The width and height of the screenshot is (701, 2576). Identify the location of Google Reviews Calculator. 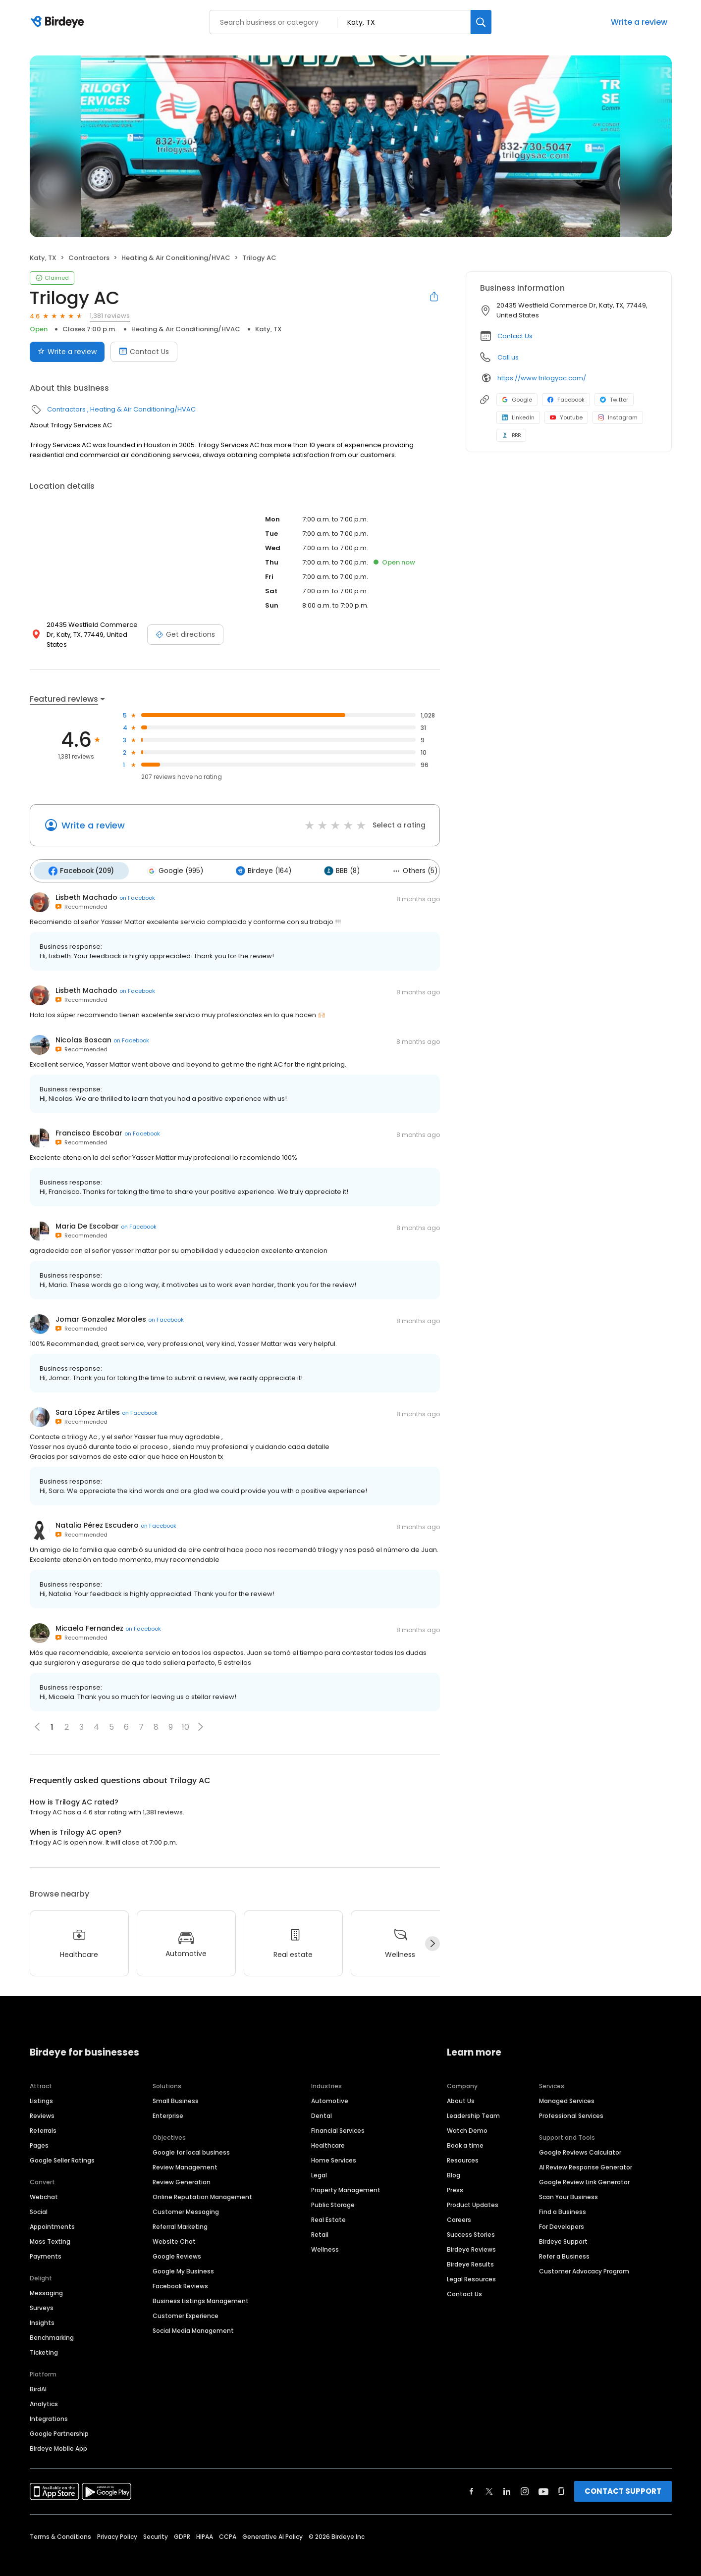
(580, 2139).